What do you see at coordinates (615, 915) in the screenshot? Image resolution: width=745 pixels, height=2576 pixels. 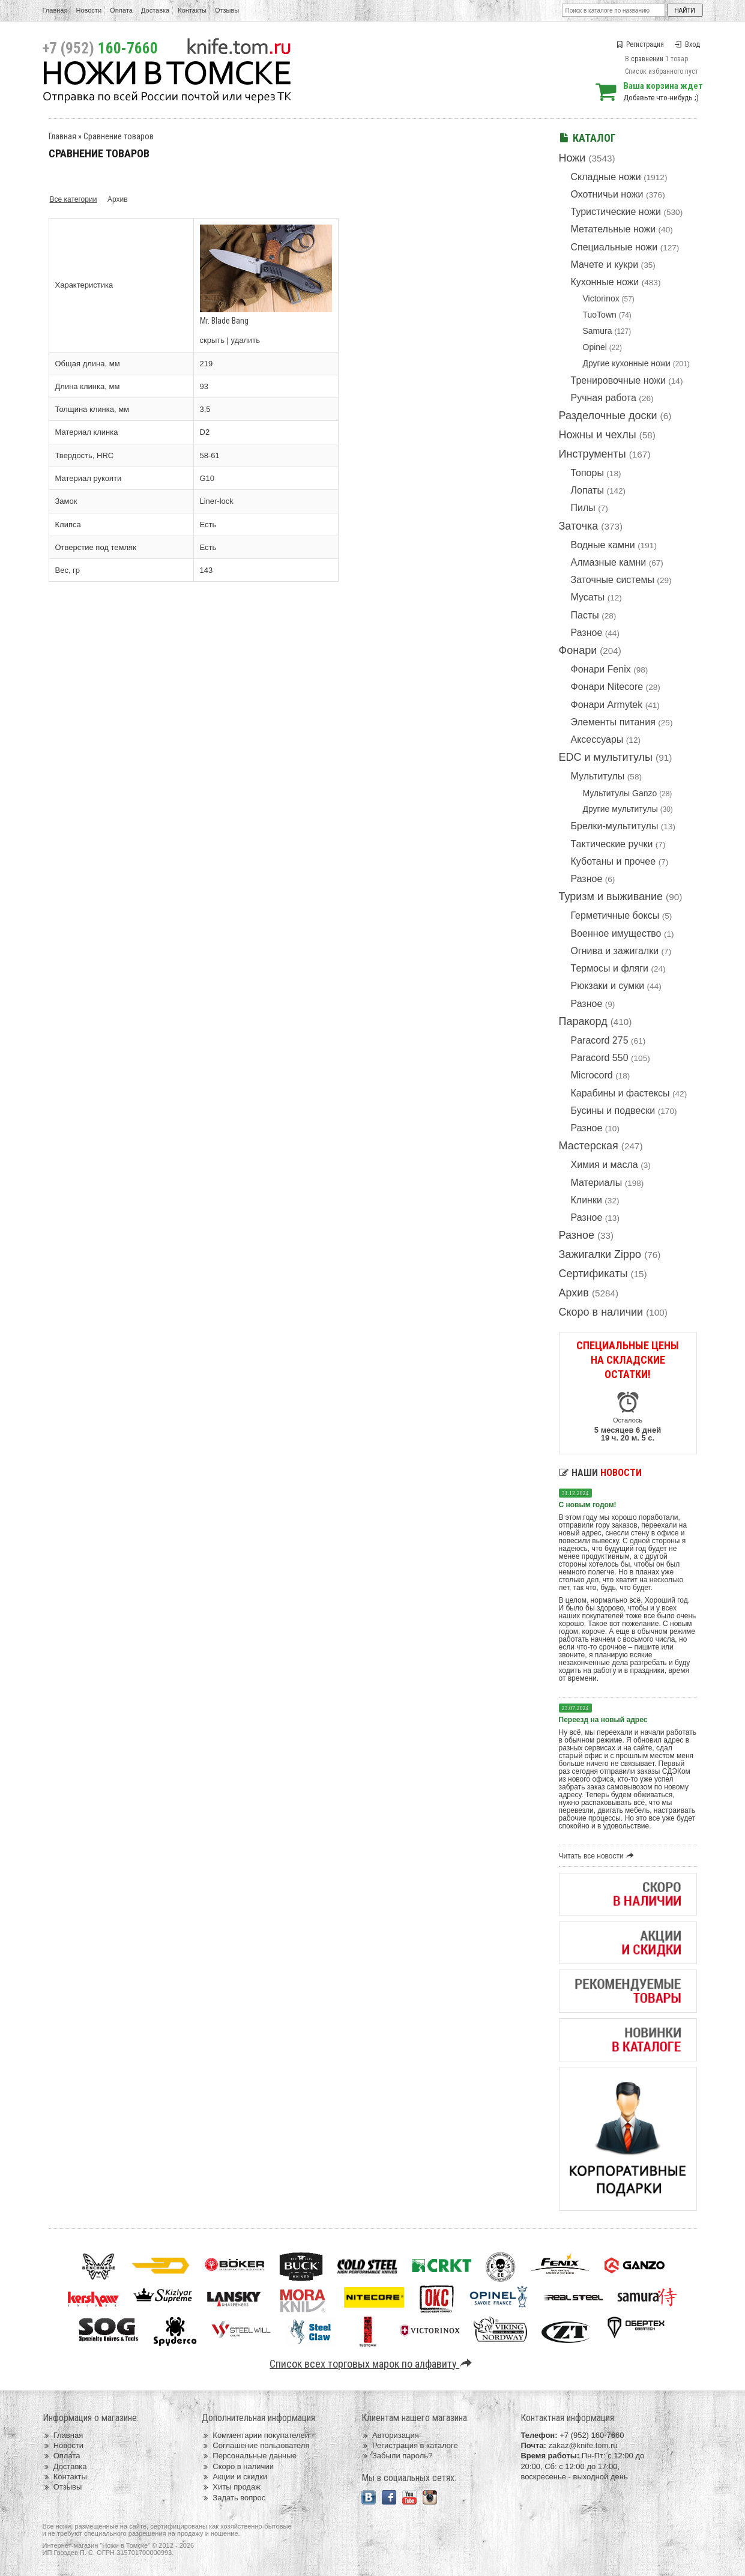 I see `Герметичные боксы` at bounding box center [615, 915].